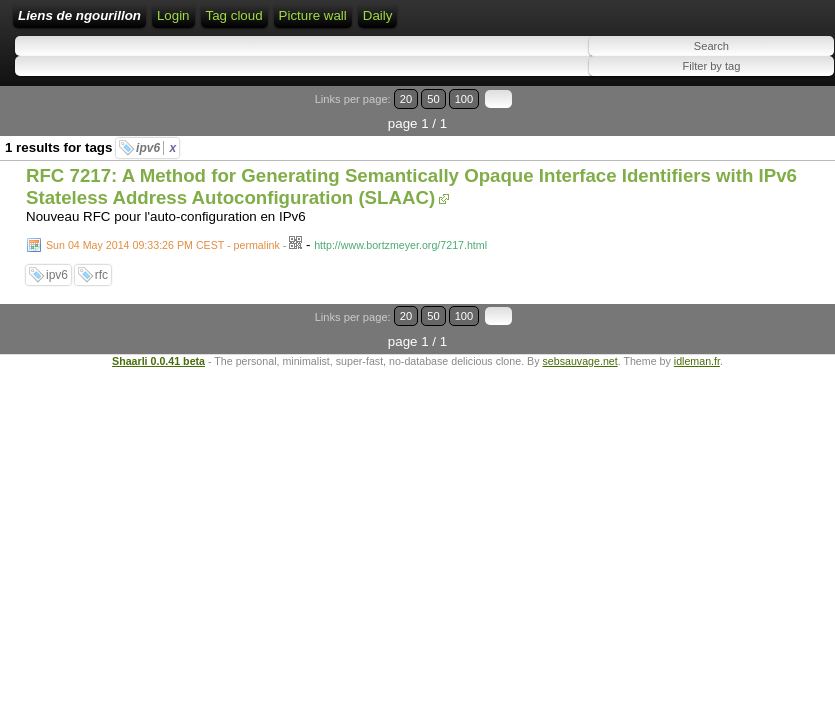 The height and width of the screenshot is (720, 835). I want to click on Login, so click(173, 15).